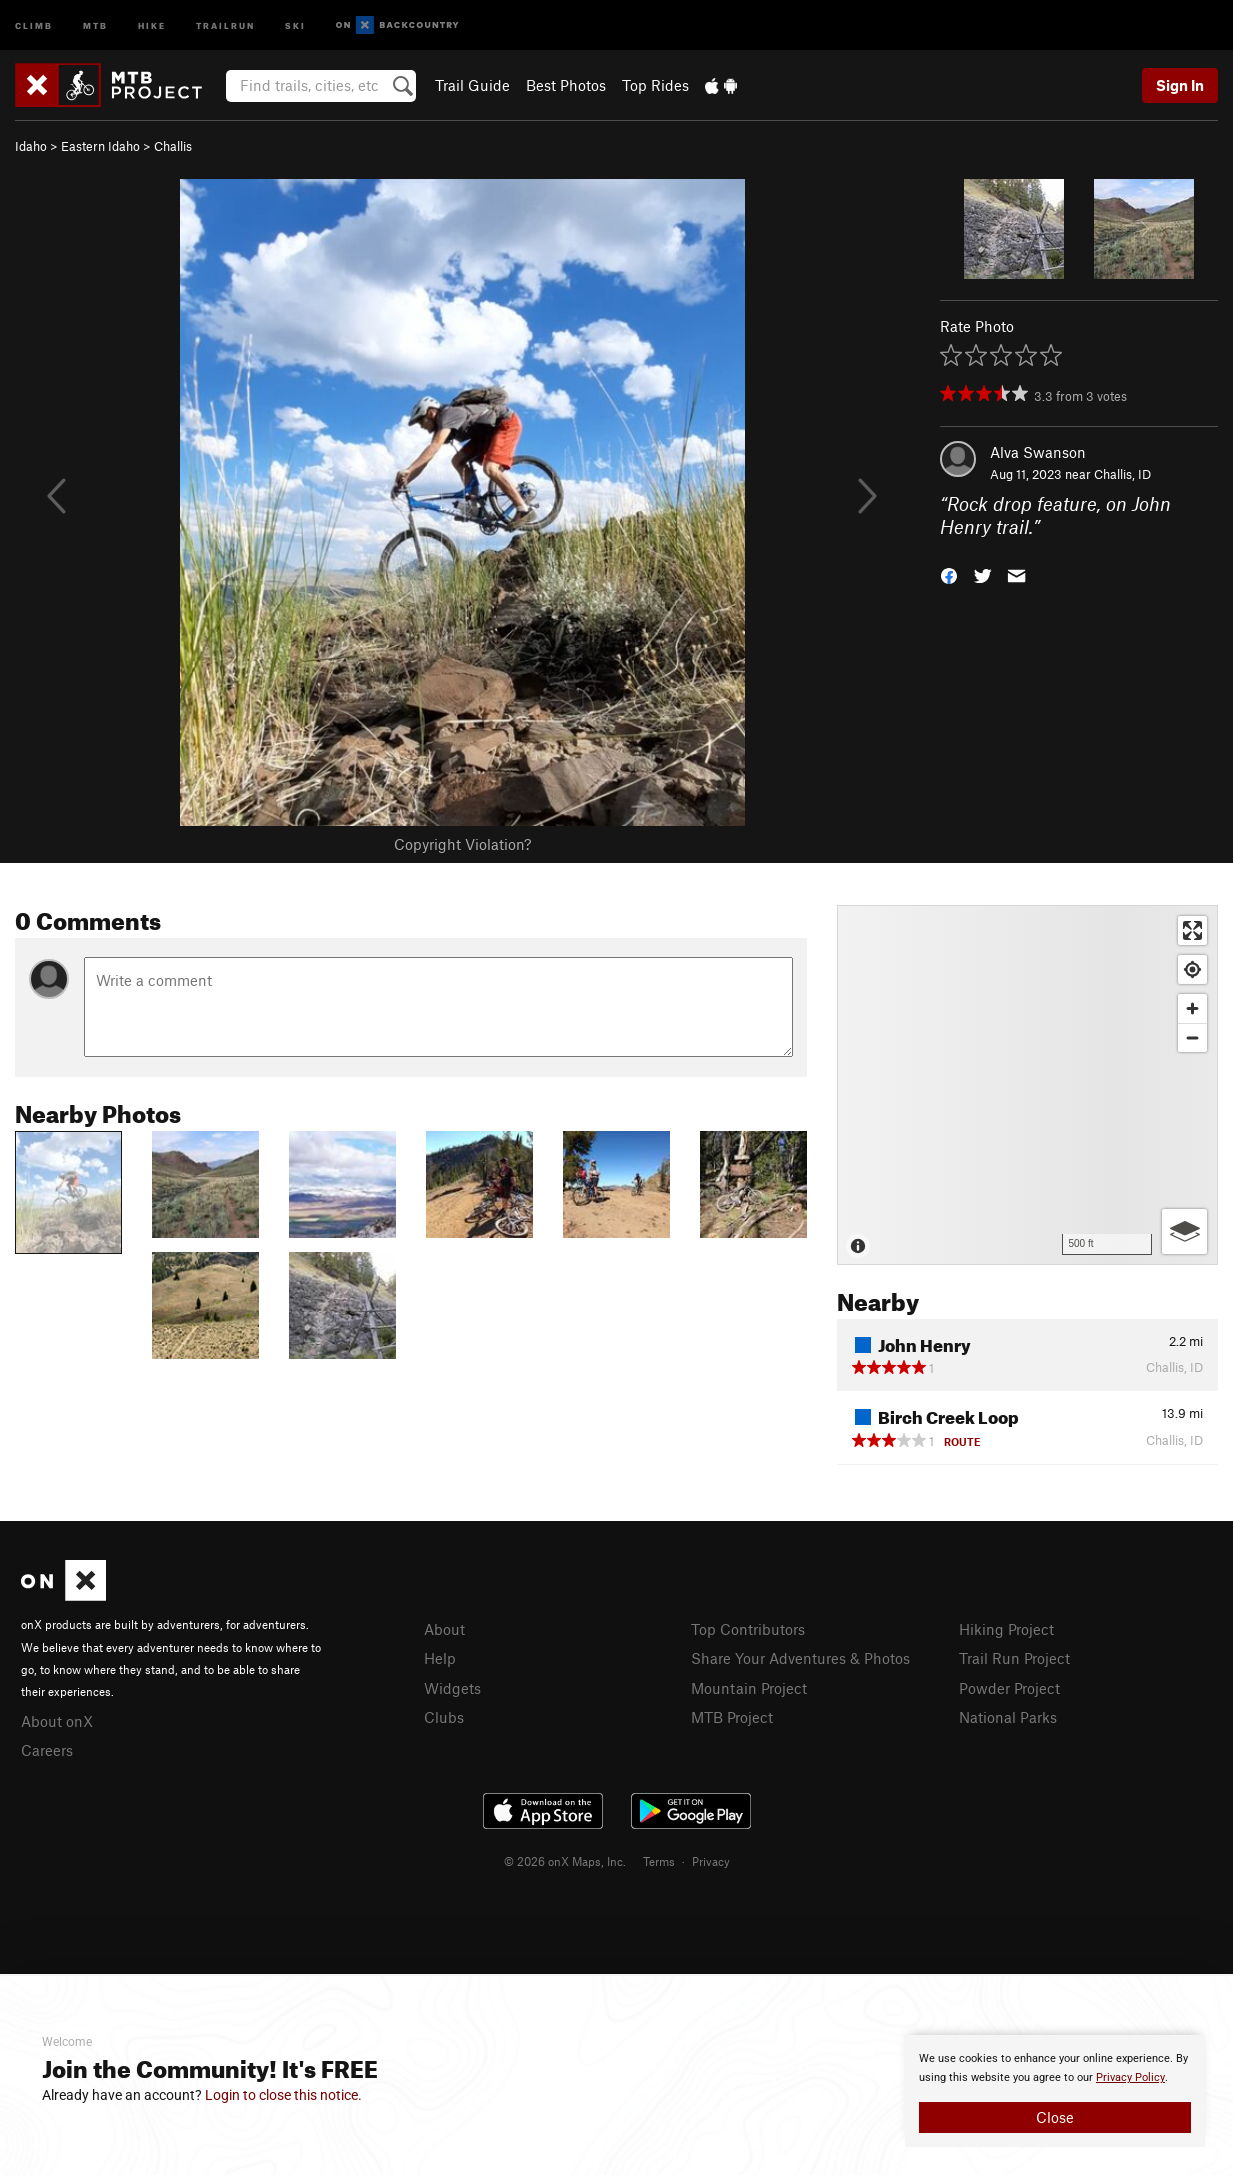  Describe the element at coordinates (95, 24) in the screenshot. I see `MTB` at that location.